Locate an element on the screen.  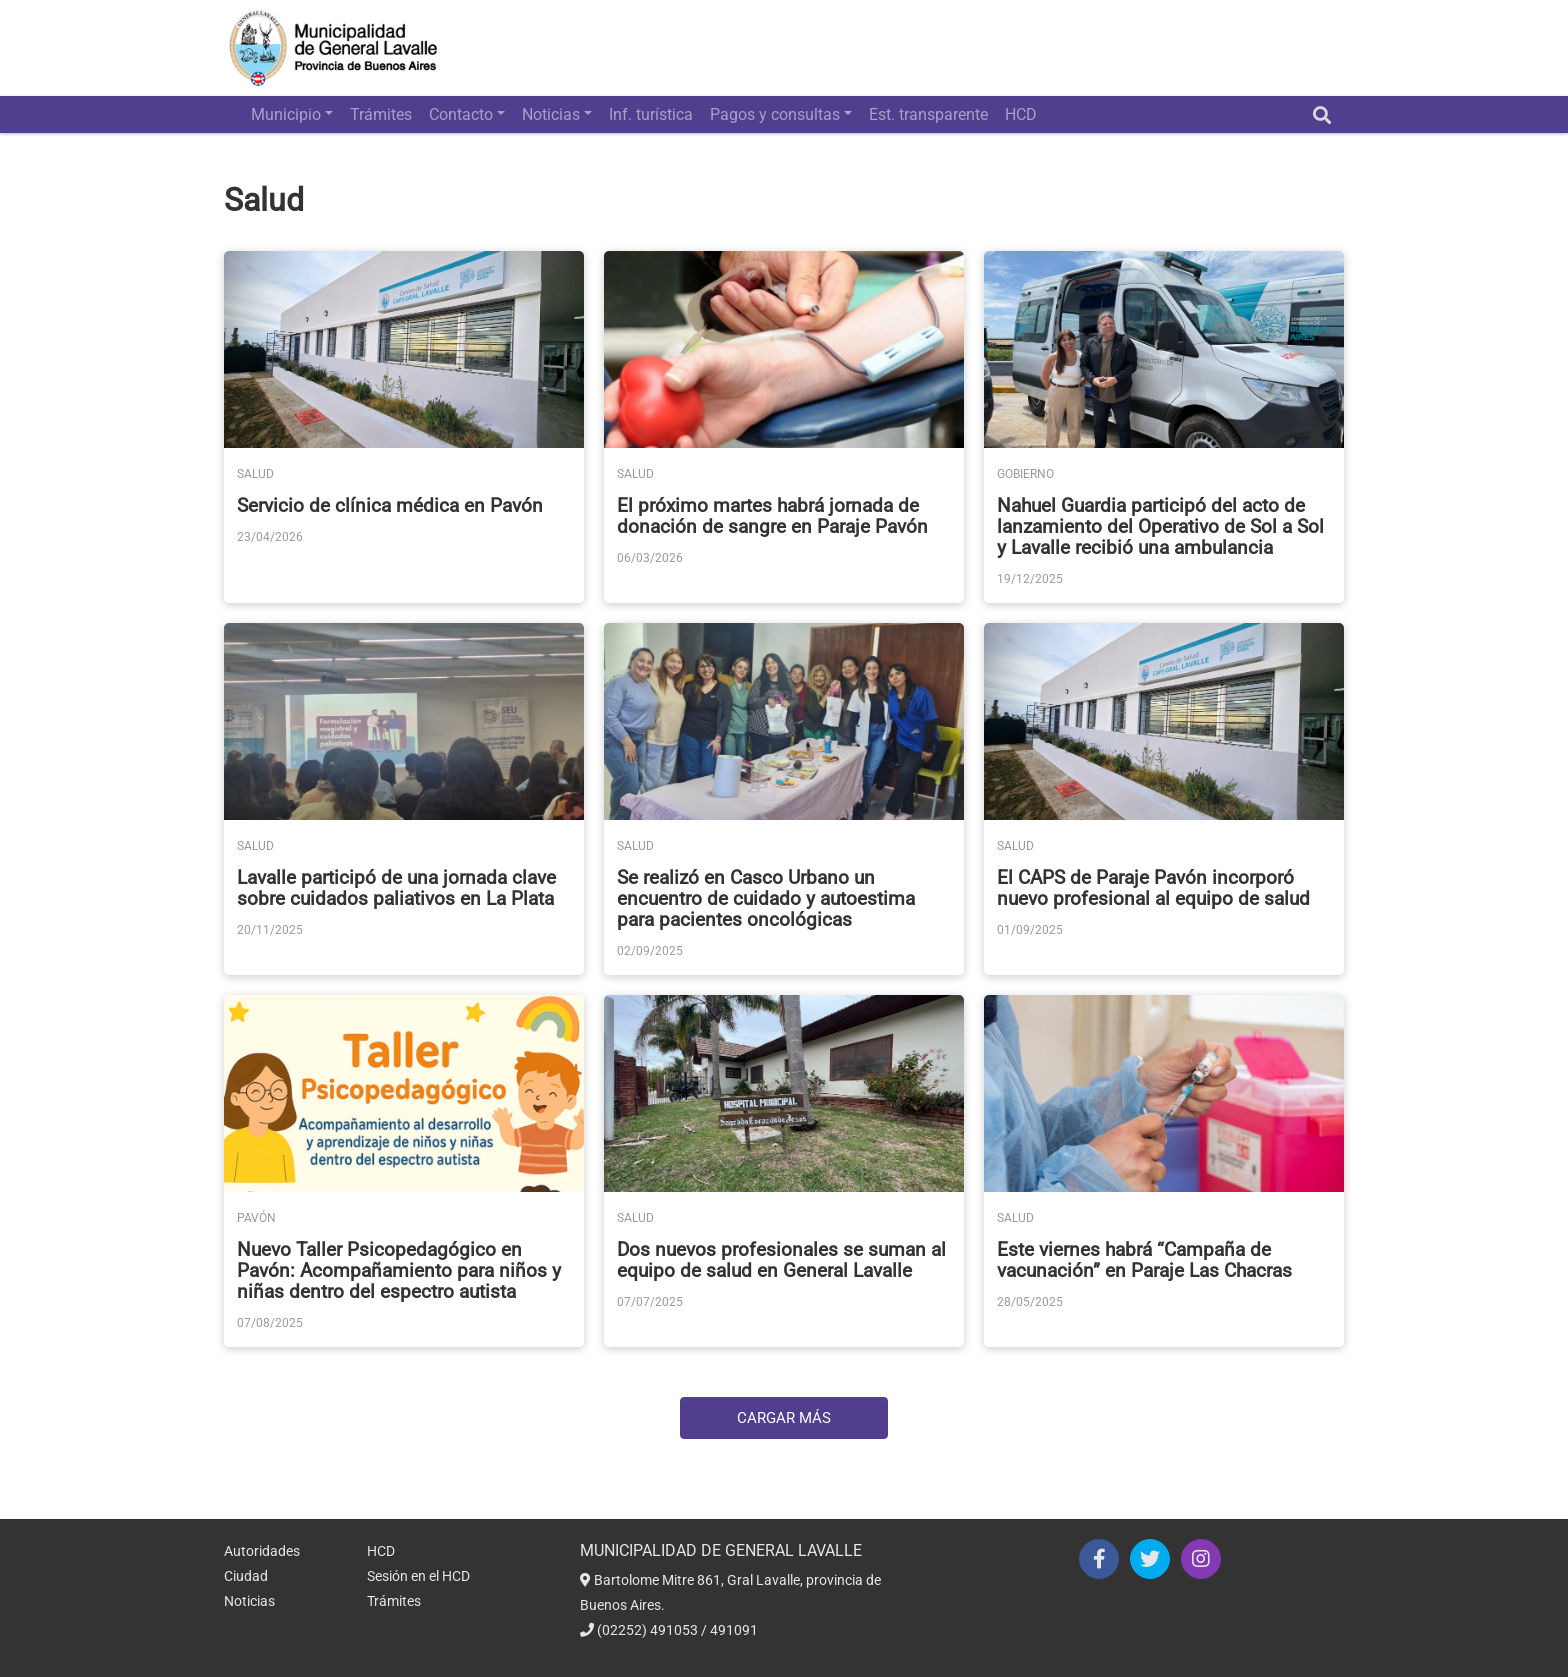
07/07/2025 is located at coordinates (650, 1302).